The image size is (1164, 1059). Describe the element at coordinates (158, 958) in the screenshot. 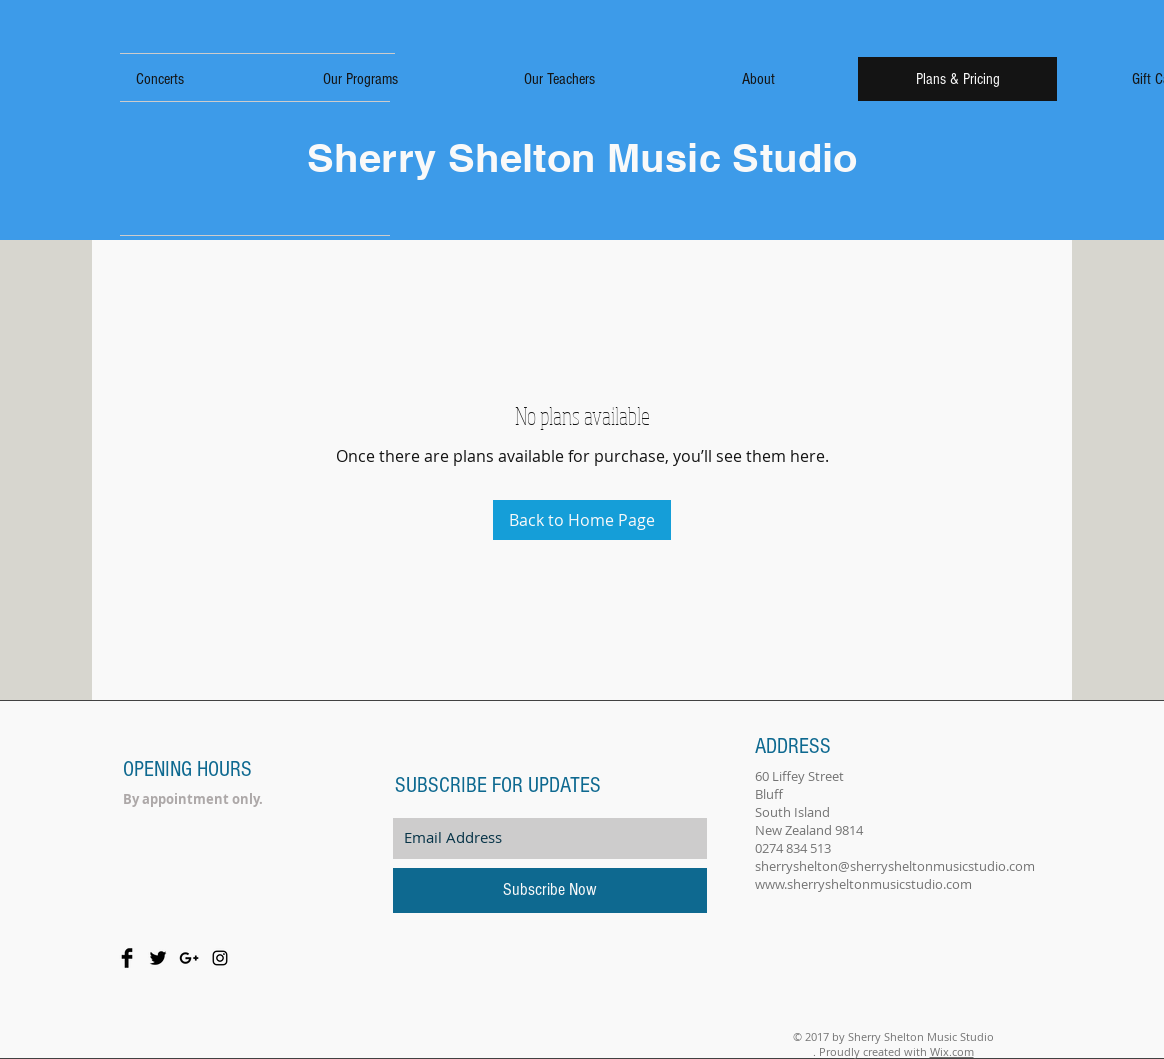

I see `[Twitter Basic Black]` at that location.